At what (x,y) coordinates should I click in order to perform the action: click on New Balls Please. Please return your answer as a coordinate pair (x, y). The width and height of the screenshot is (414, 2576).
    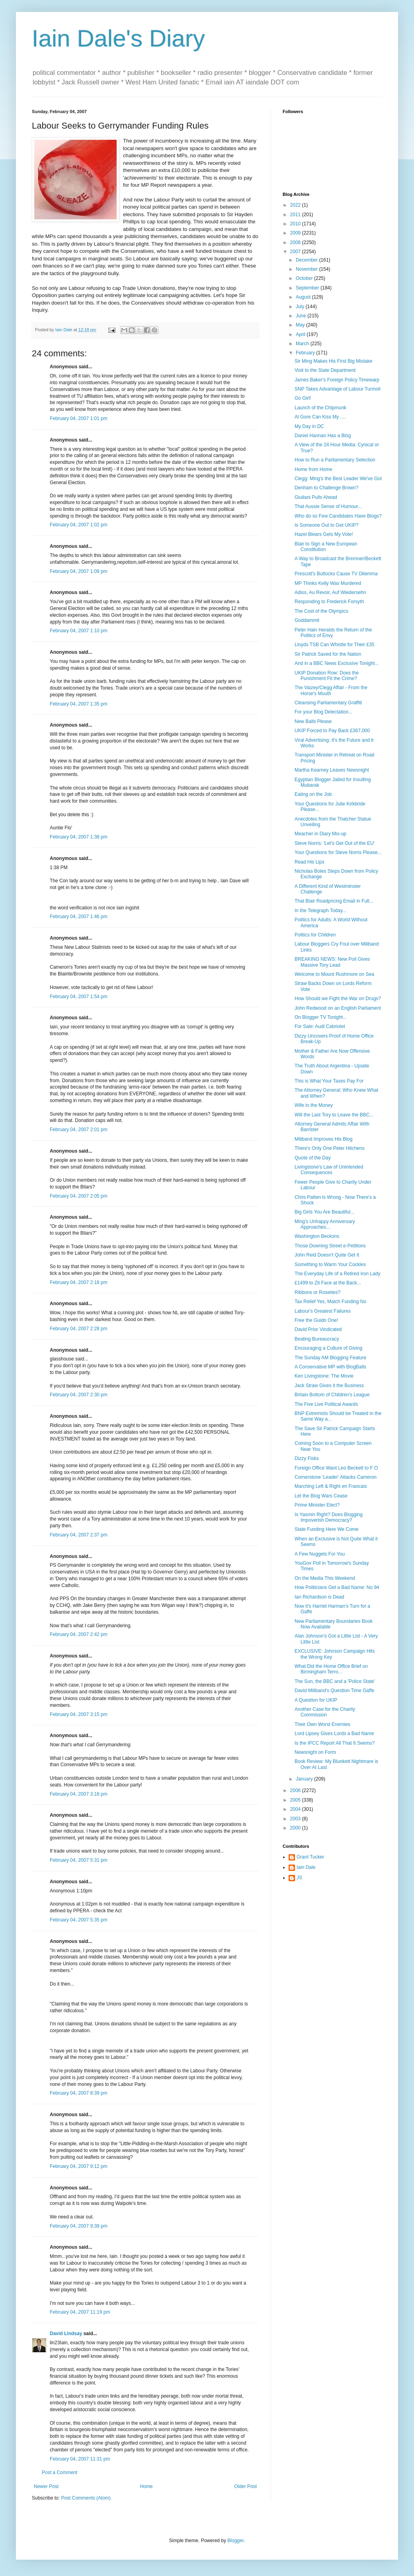
    Looking at the image, I should click on (313, 721).